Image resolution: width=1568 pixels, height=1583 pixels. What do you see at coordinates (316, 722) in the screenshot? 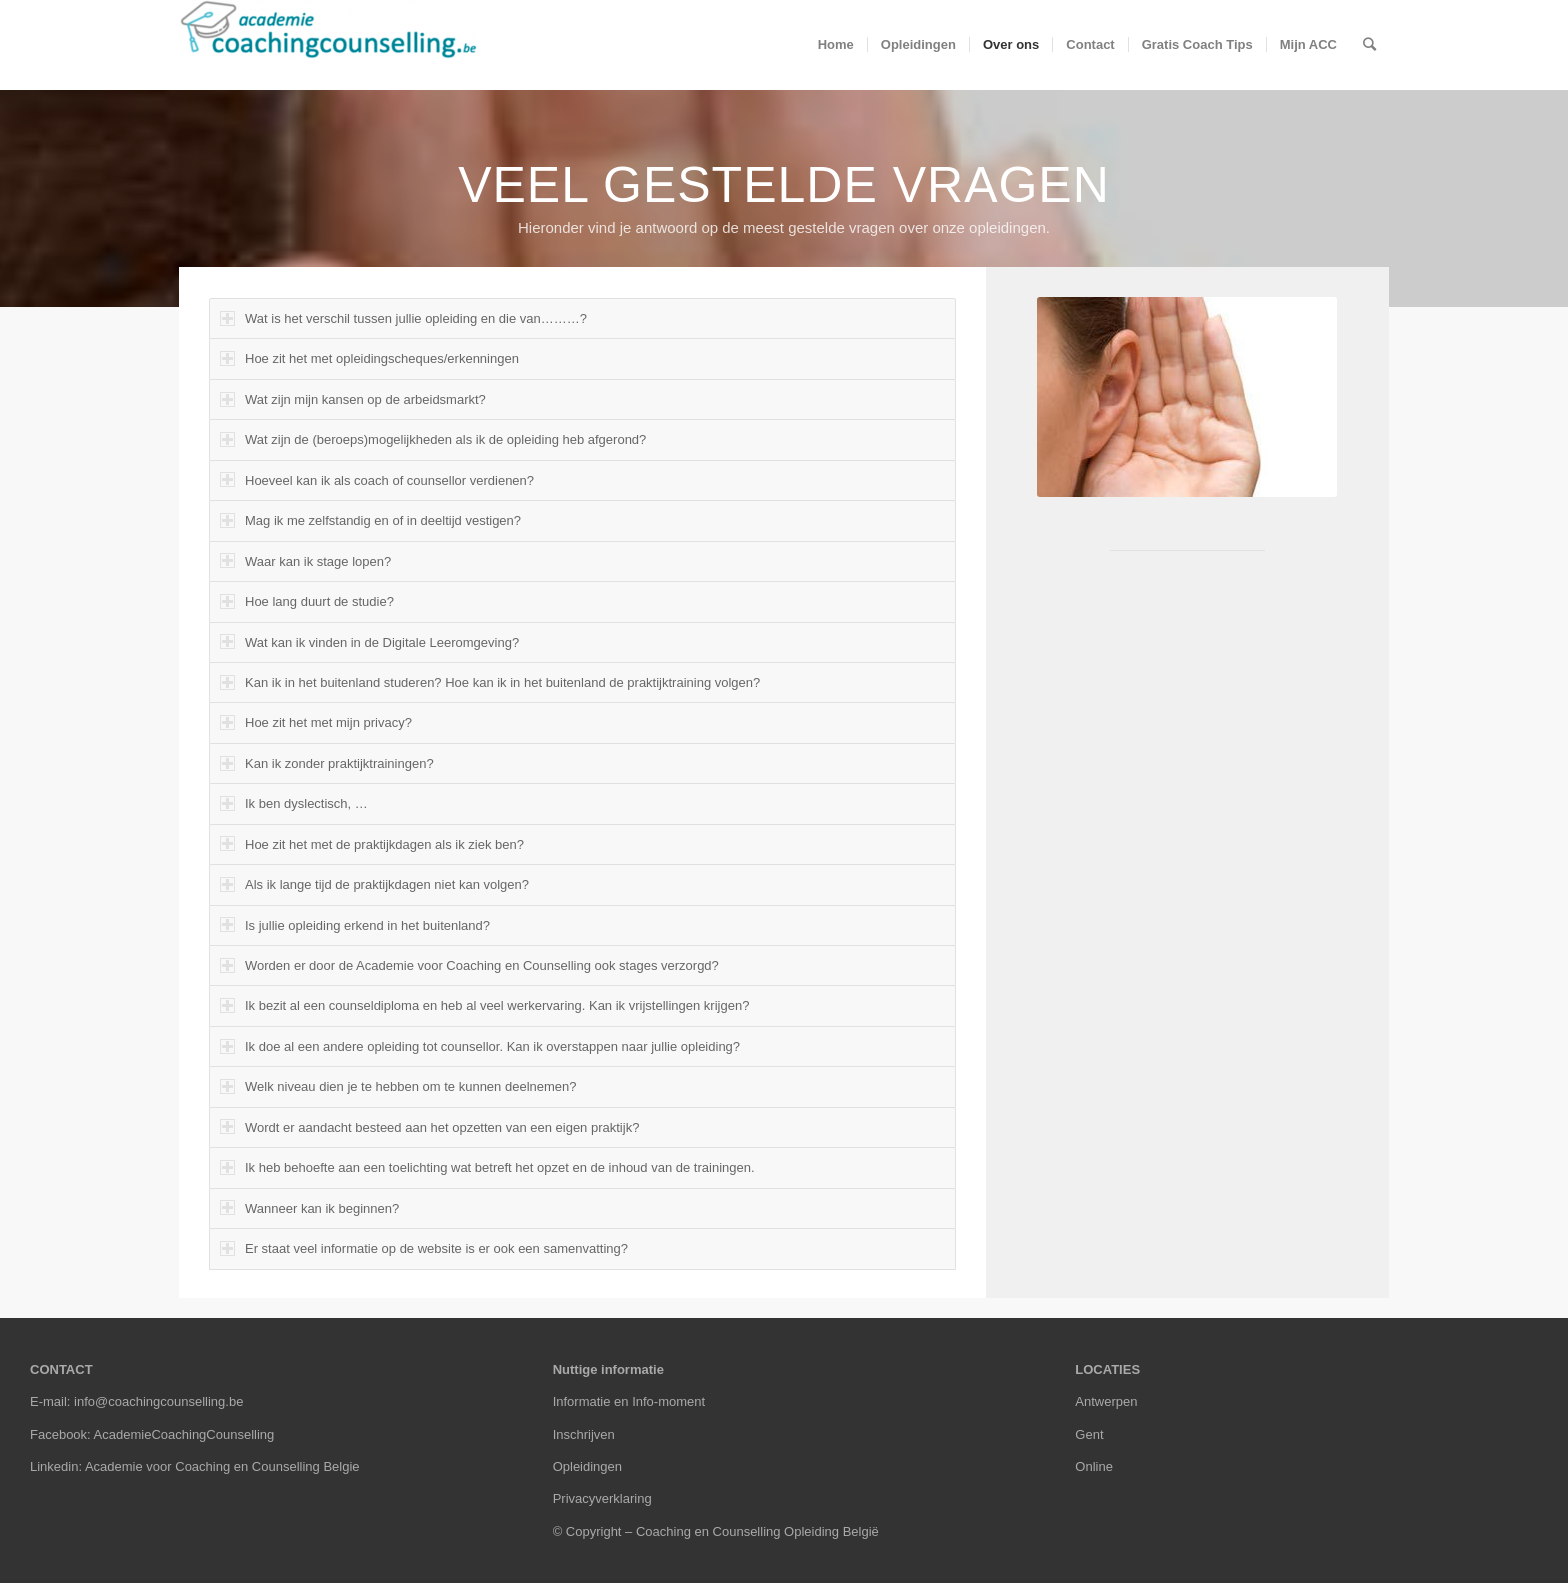
I see `Hoe zit het met mijn privacy? [tab]` at bounding box center [316, 722].